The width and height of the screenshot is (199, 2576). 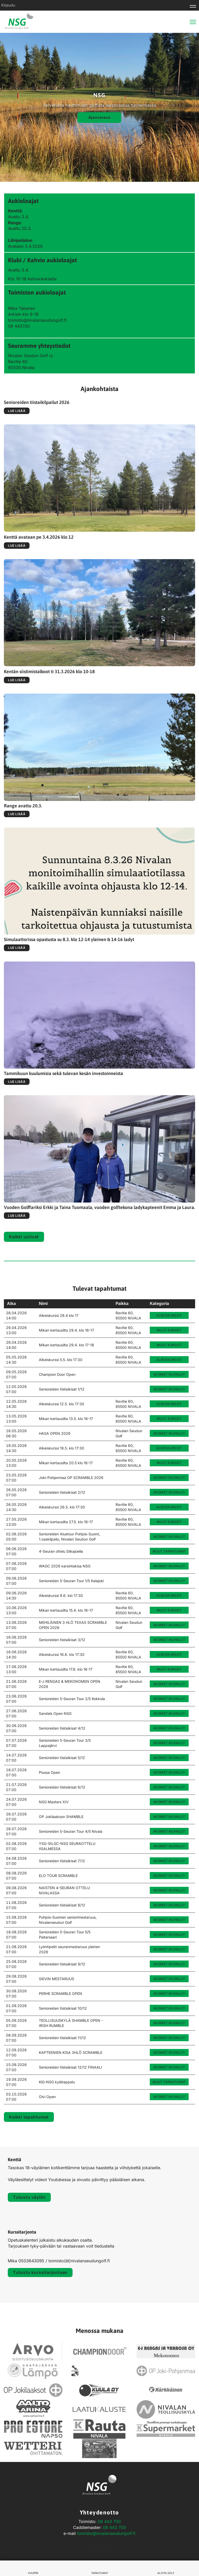 What do you see at coordinates (62, 2038) in the screenshot?
I see `Senioreiden tiistaikisat 11/12` at bounding box center [62, 2038].